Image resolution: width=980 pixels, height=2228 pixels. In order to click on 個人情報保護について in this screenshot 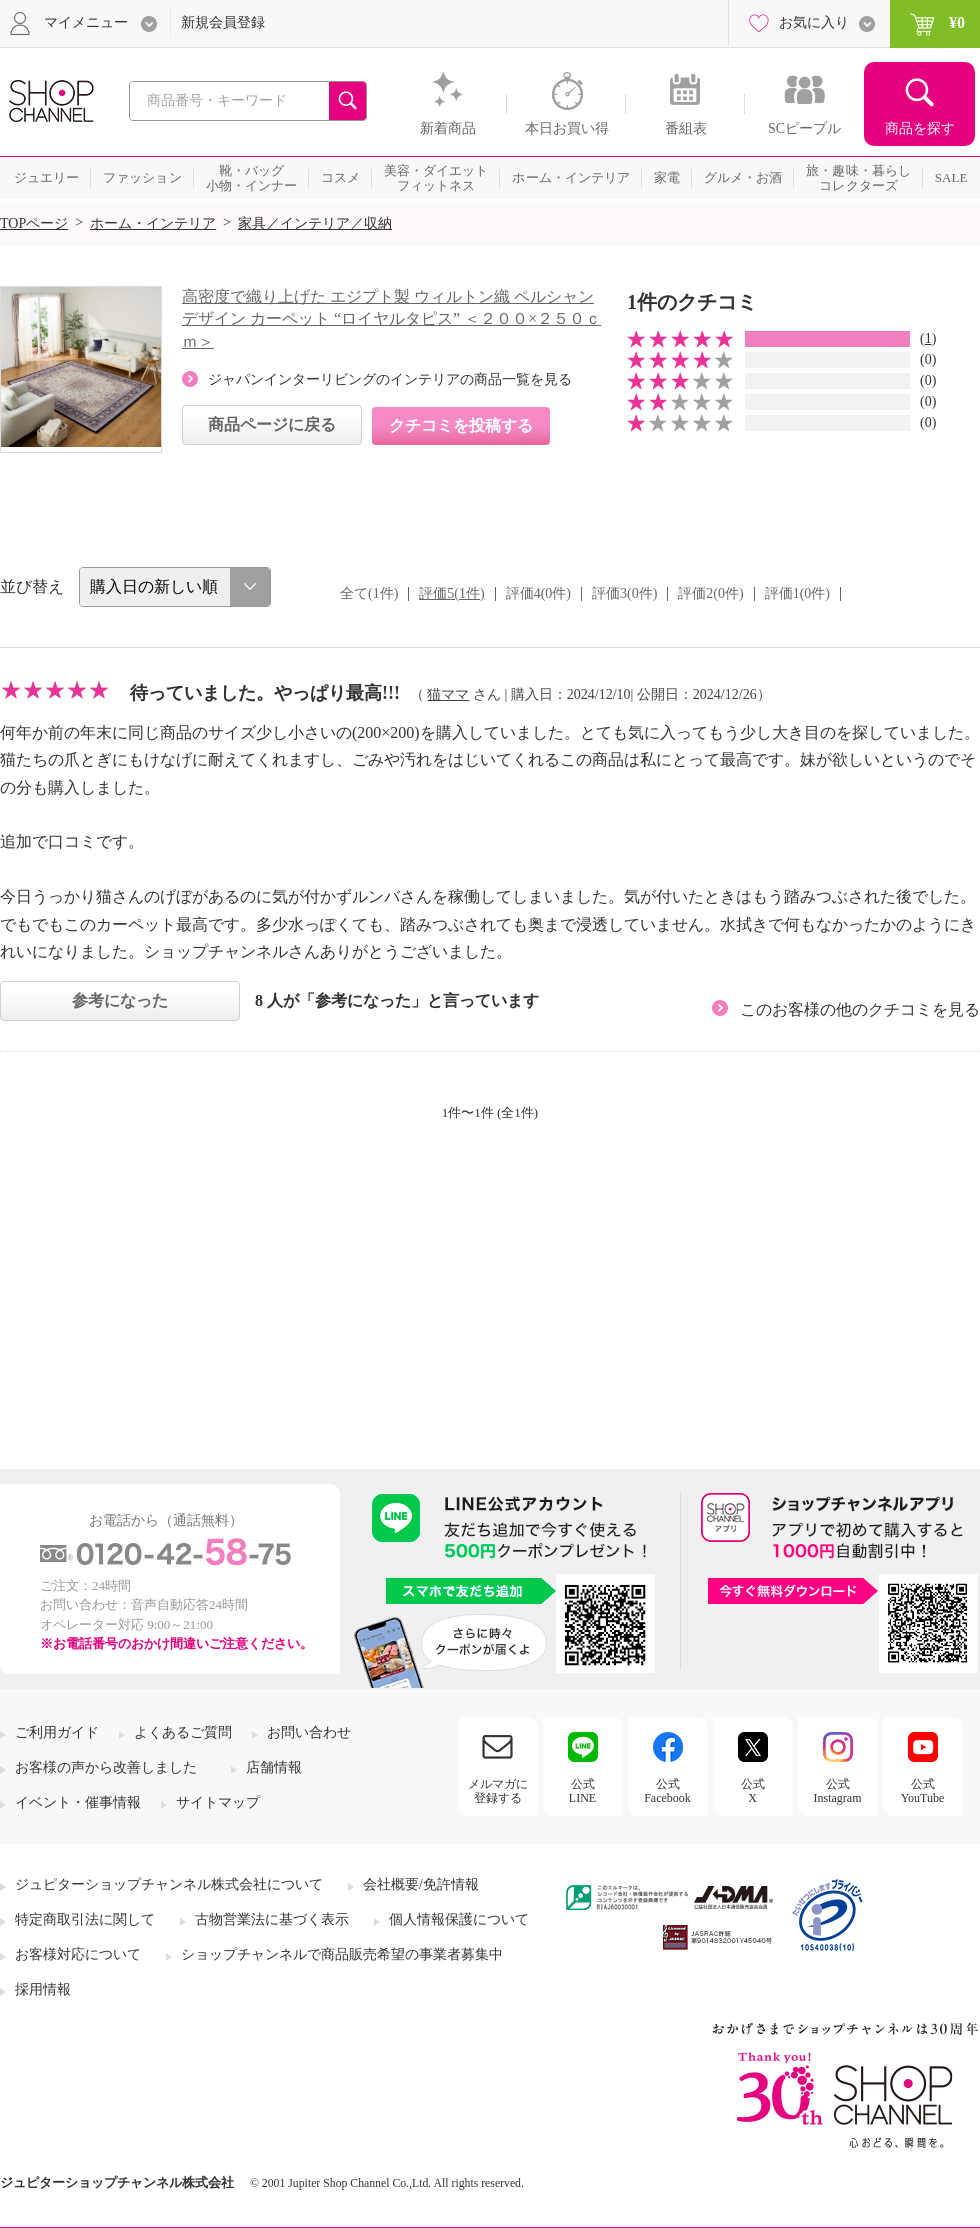, I will do `click(459, 1919)`.